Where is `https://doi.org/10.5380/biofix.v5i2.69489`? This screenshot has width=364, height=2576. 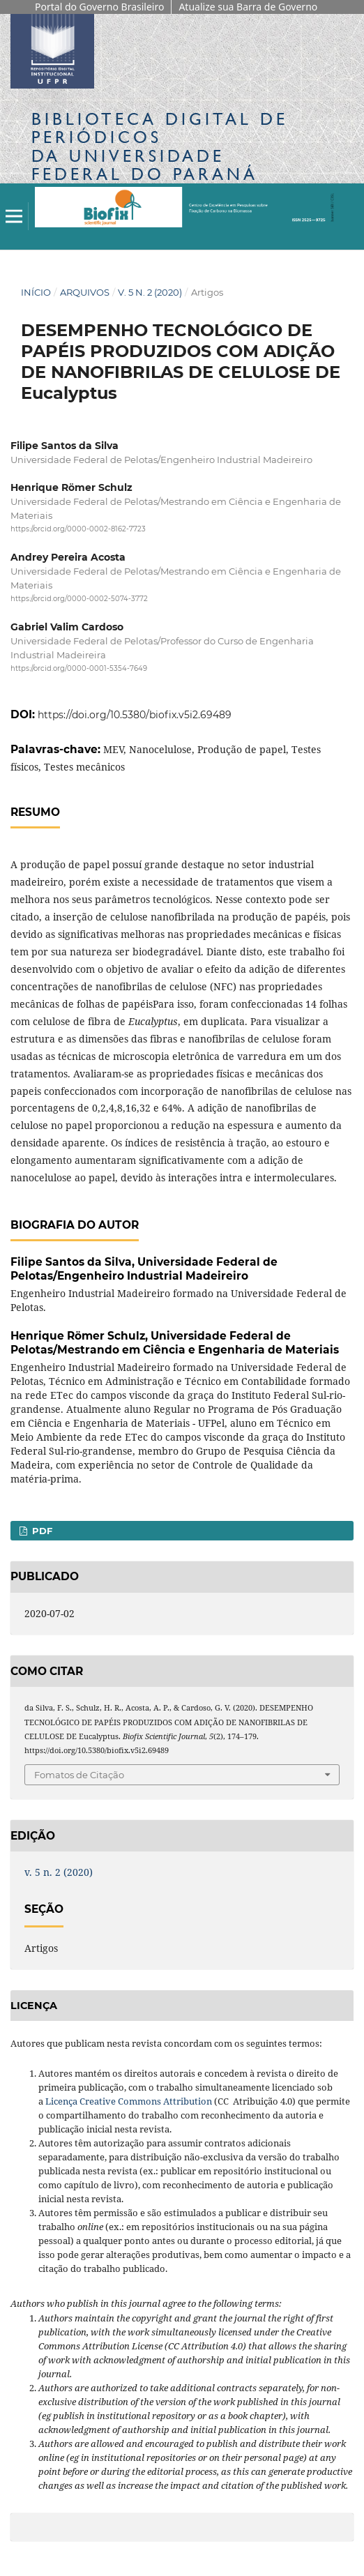 https://doi.org/10.5380/biofix.v5i2.69489 is located at coordinates (135, 715).